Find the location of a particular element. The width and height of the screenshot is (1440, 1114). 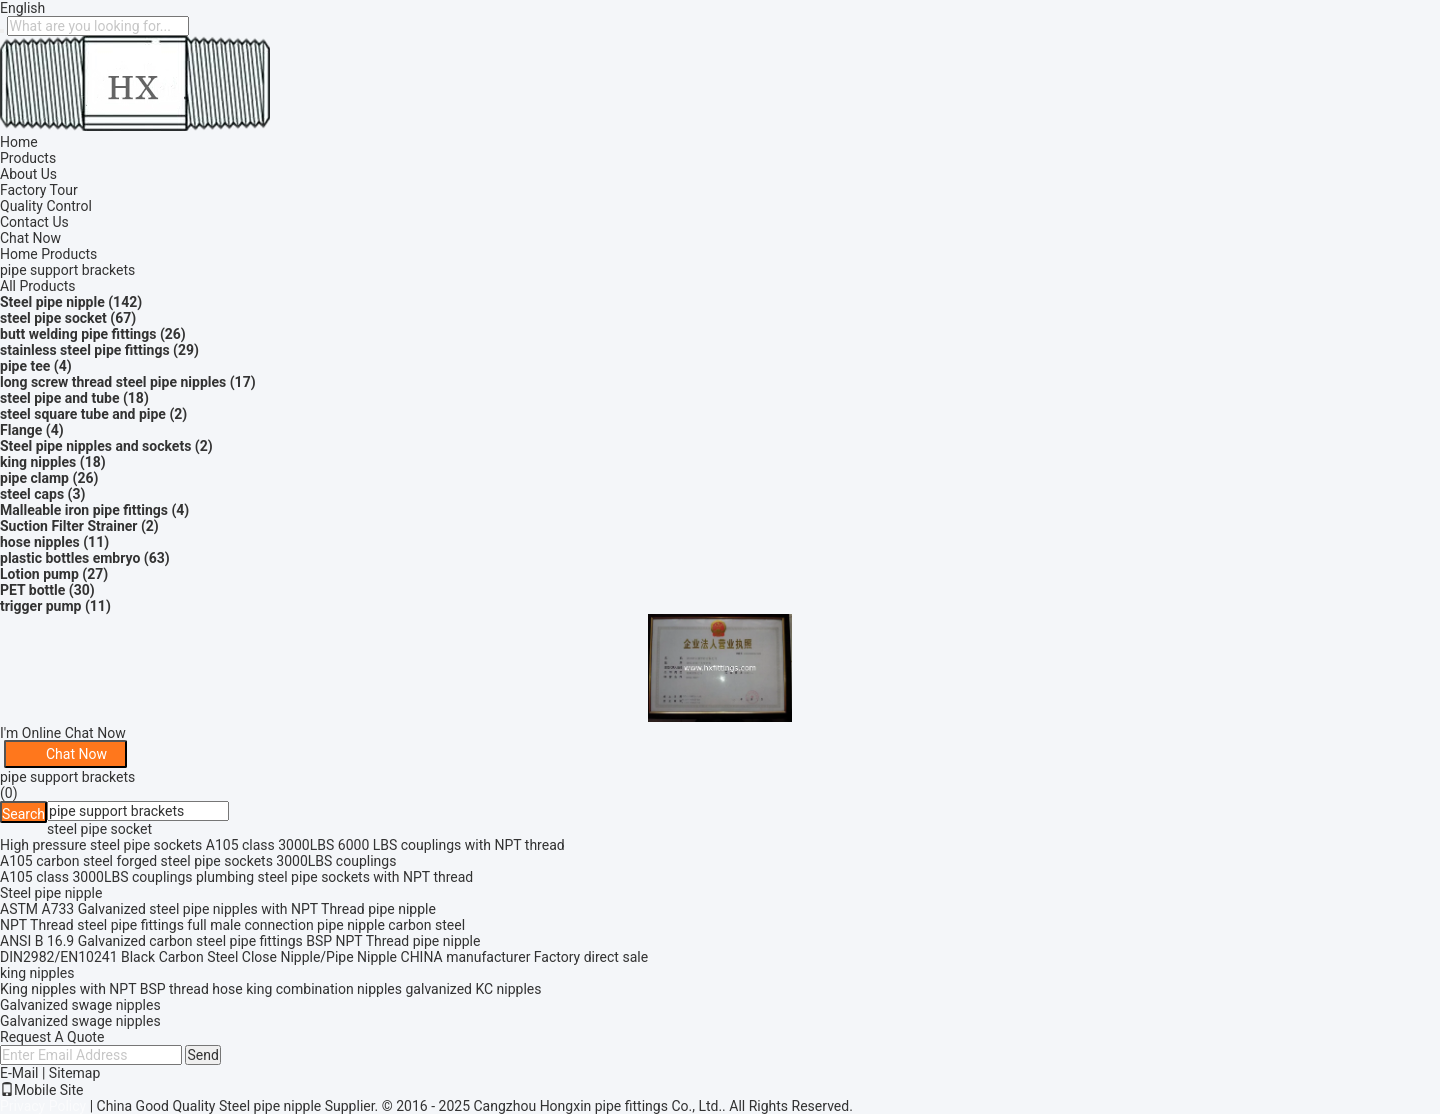

Factory Tour is located at coordinates (39, 190).